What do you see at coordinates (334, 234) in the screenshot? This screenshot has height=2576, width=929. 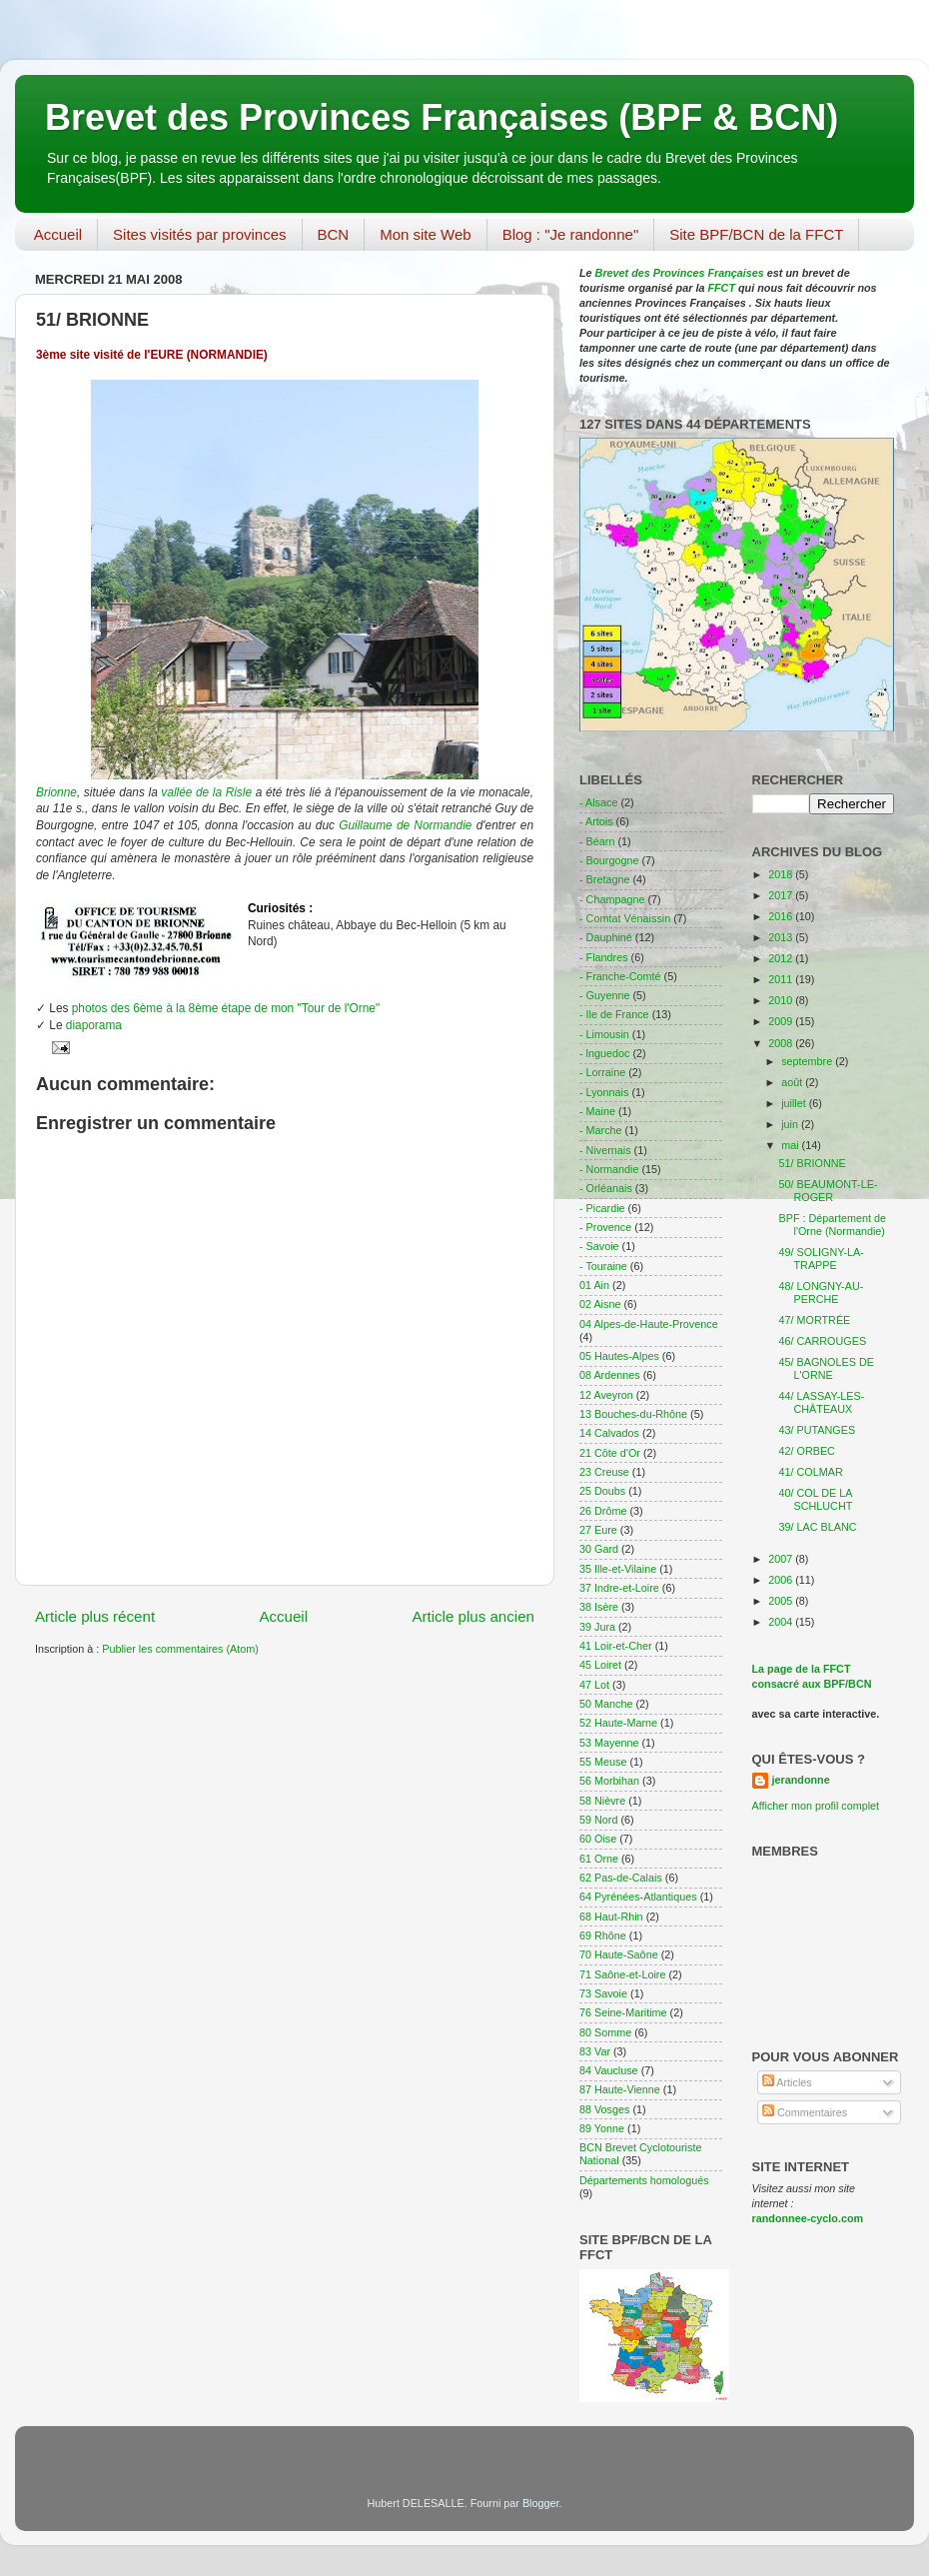 I see `BCN` at bounding box center [334, 234].